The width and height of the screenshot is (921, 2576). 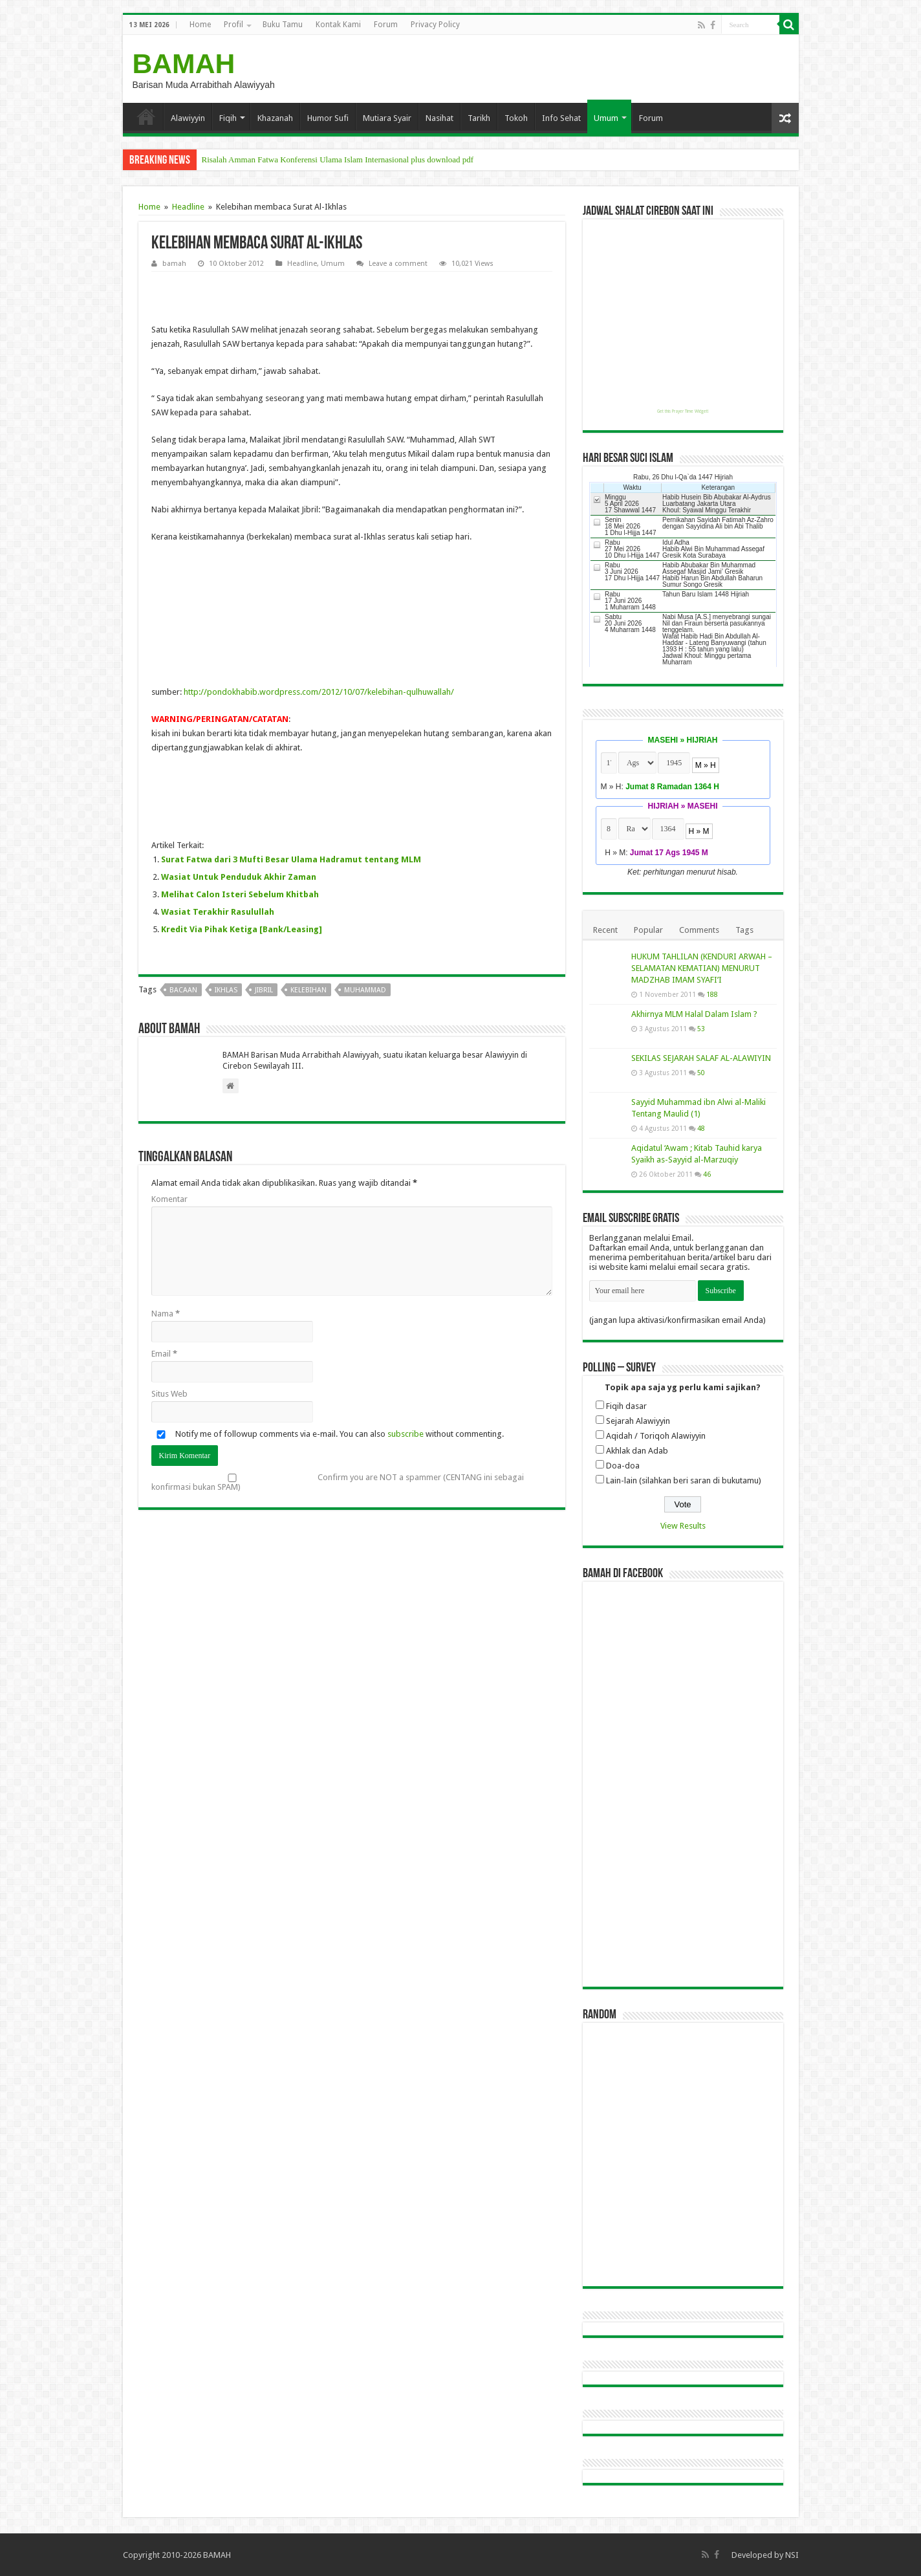 What do you see at coordinates (606, 118) in the screenshot?
I see `Umum` at bounding box center [606, 118].